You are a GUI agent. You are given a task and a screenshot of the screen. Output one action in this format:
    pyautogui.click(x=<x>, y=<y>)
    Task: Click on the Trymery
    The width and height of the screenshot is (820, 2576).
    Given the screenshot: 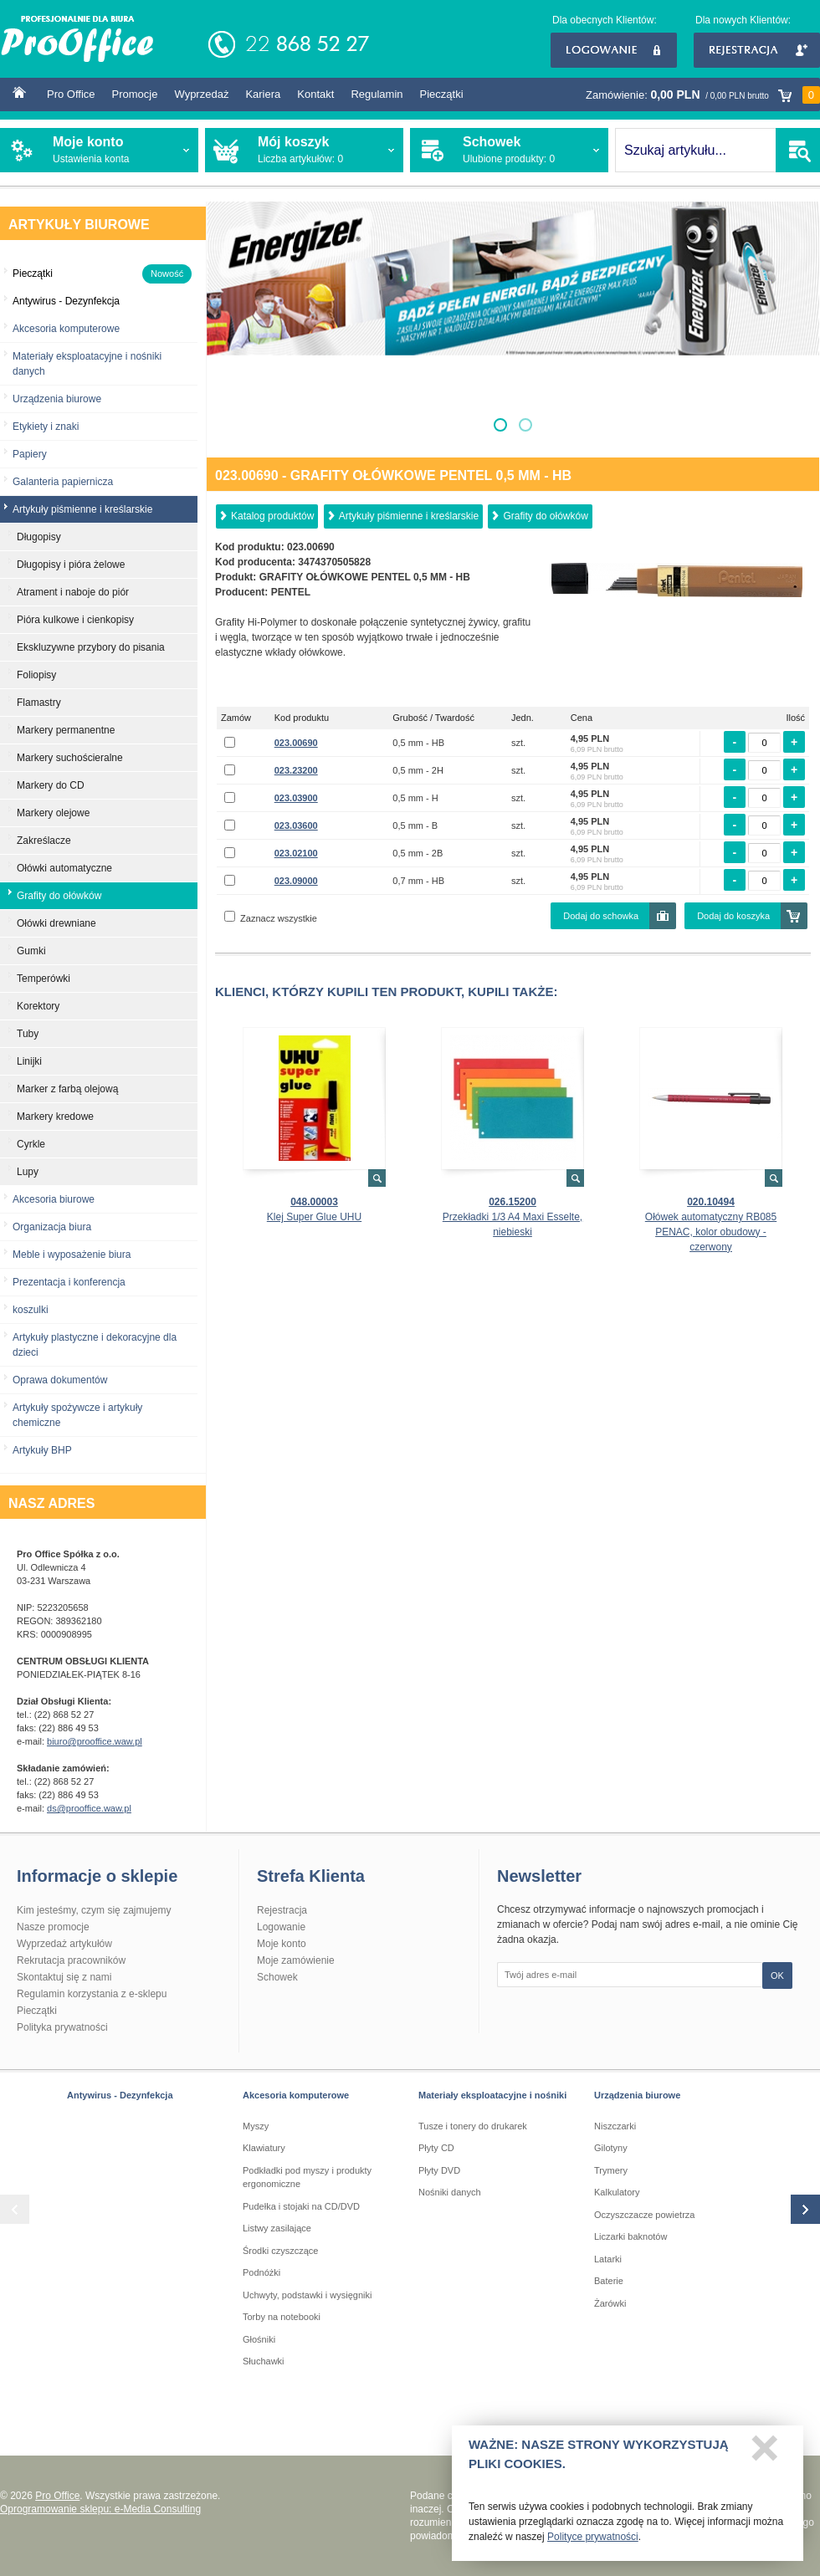 What is the action you would take?
    pyautogui.click(x=611, y=2170)
    